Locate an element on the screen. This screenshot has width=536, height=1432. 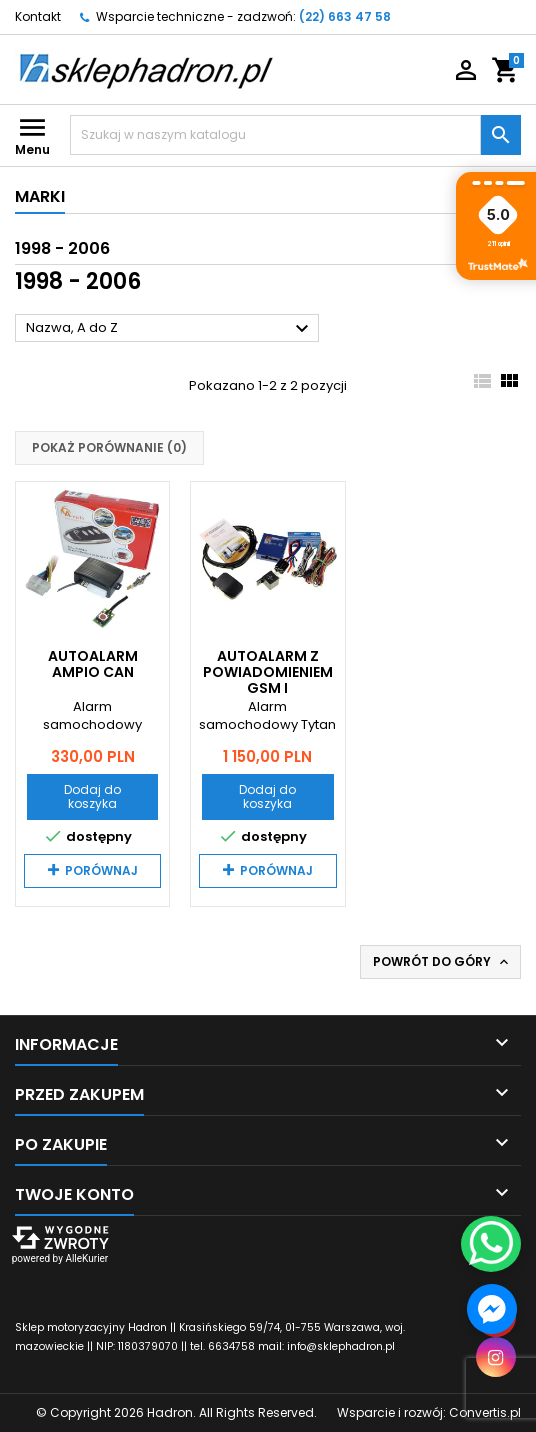
Autoalarm z powiadomieniem GSM i lokalizatorem GPS Tytan DS512 is located at coordinates (268, 688).